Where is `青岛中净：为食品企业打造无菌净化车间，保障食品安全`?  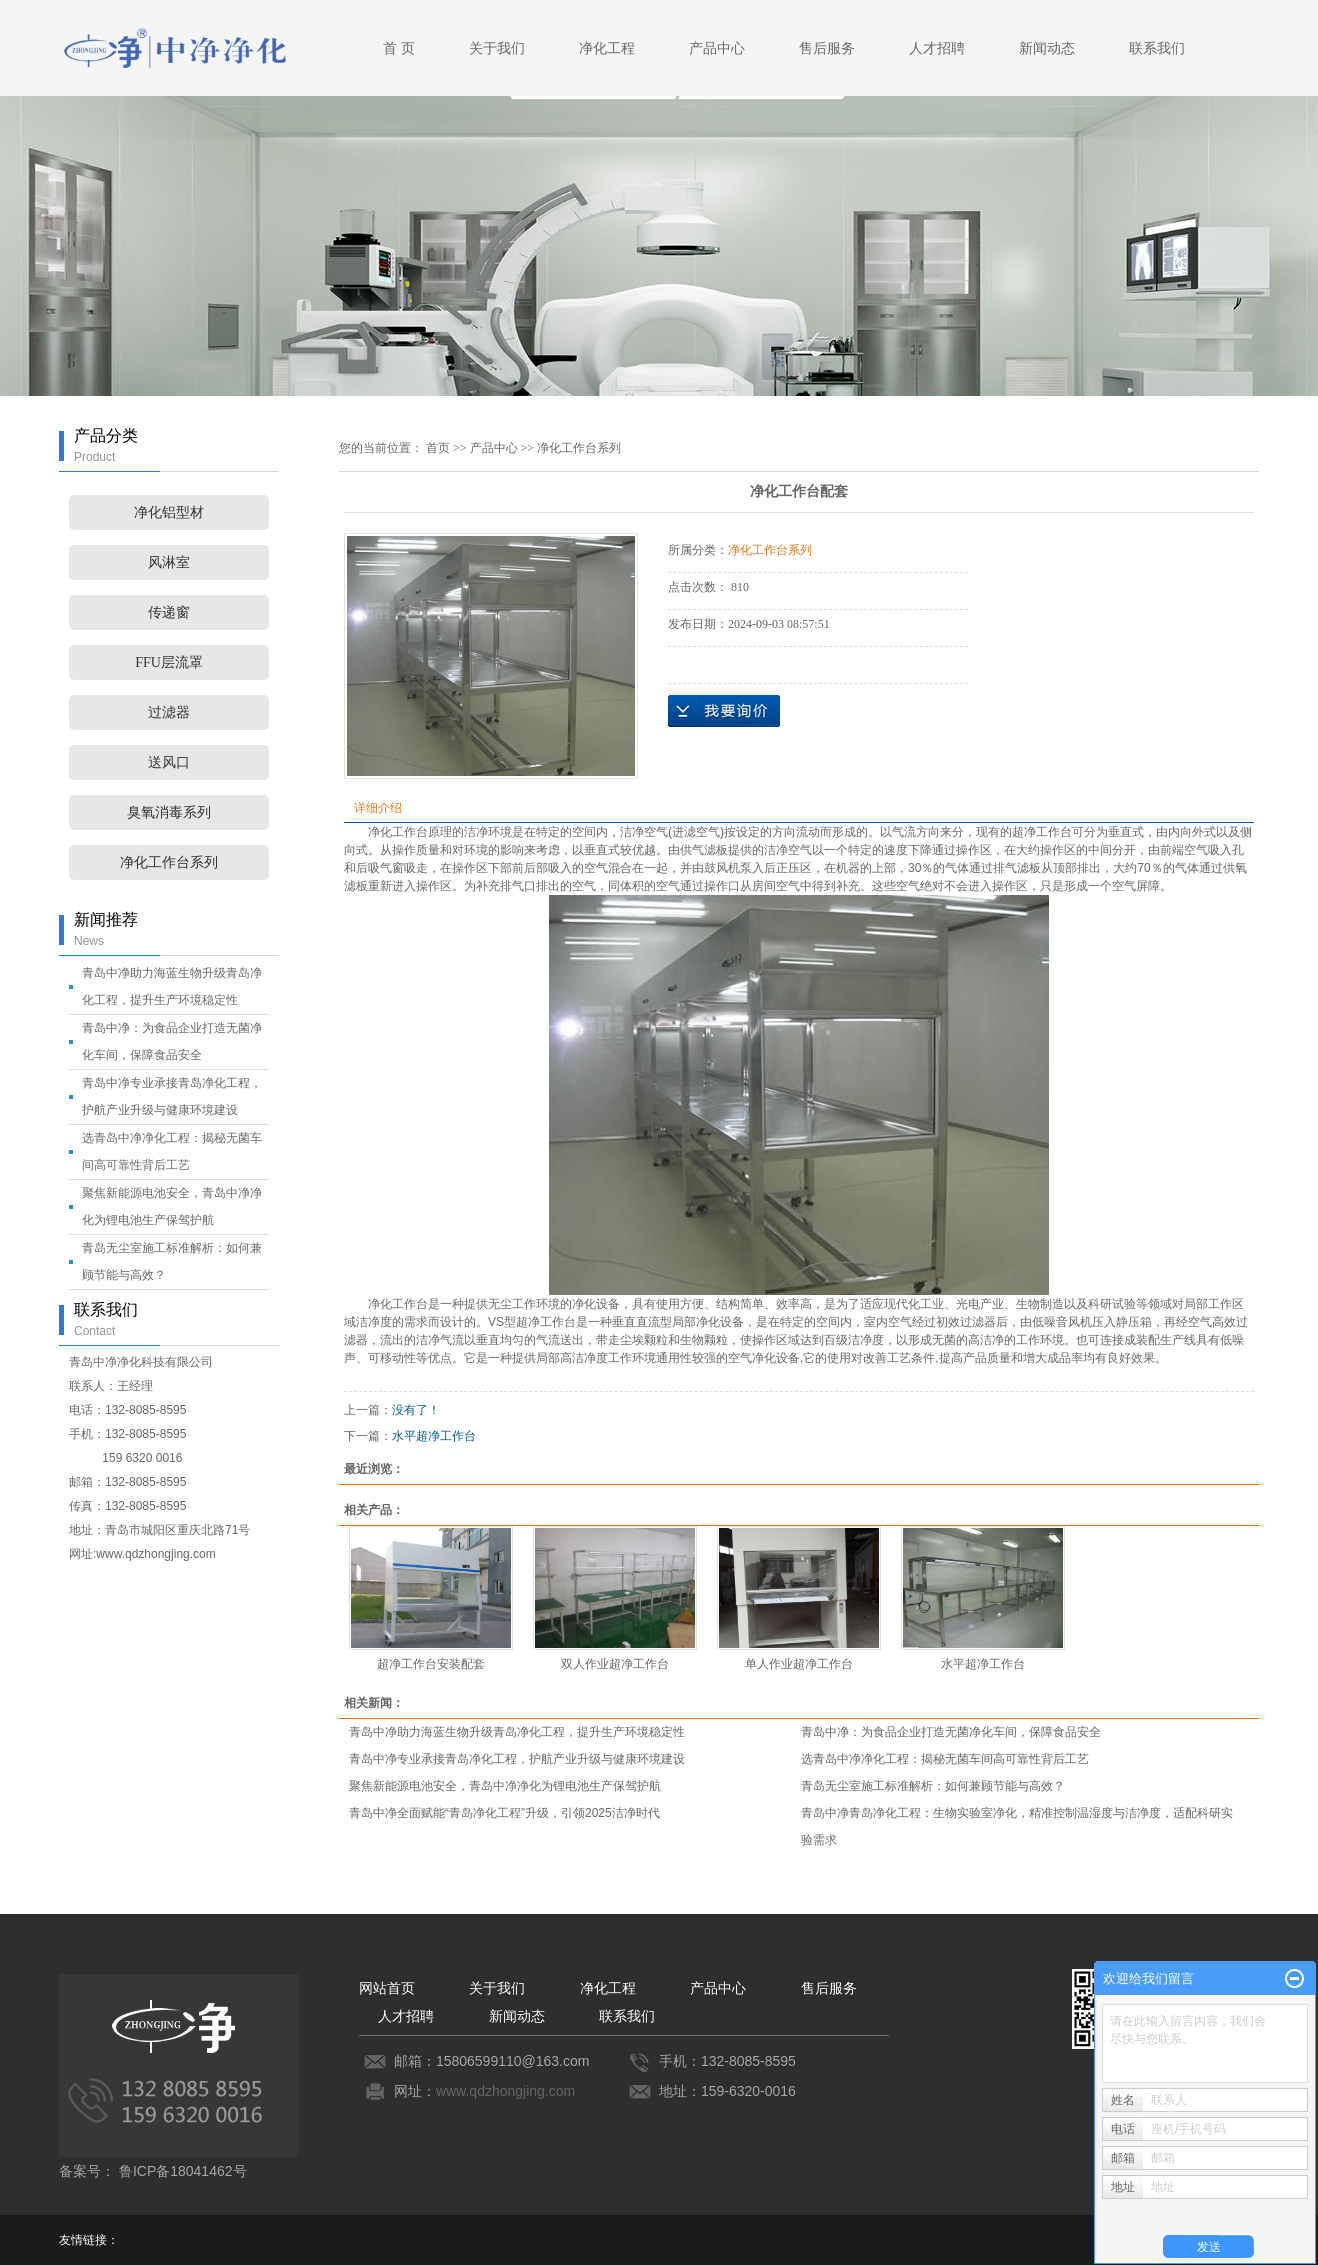
青岛中净：为食品企业打造无菌净化车间，保障食品安全 is located at coordinates (951, 1732).